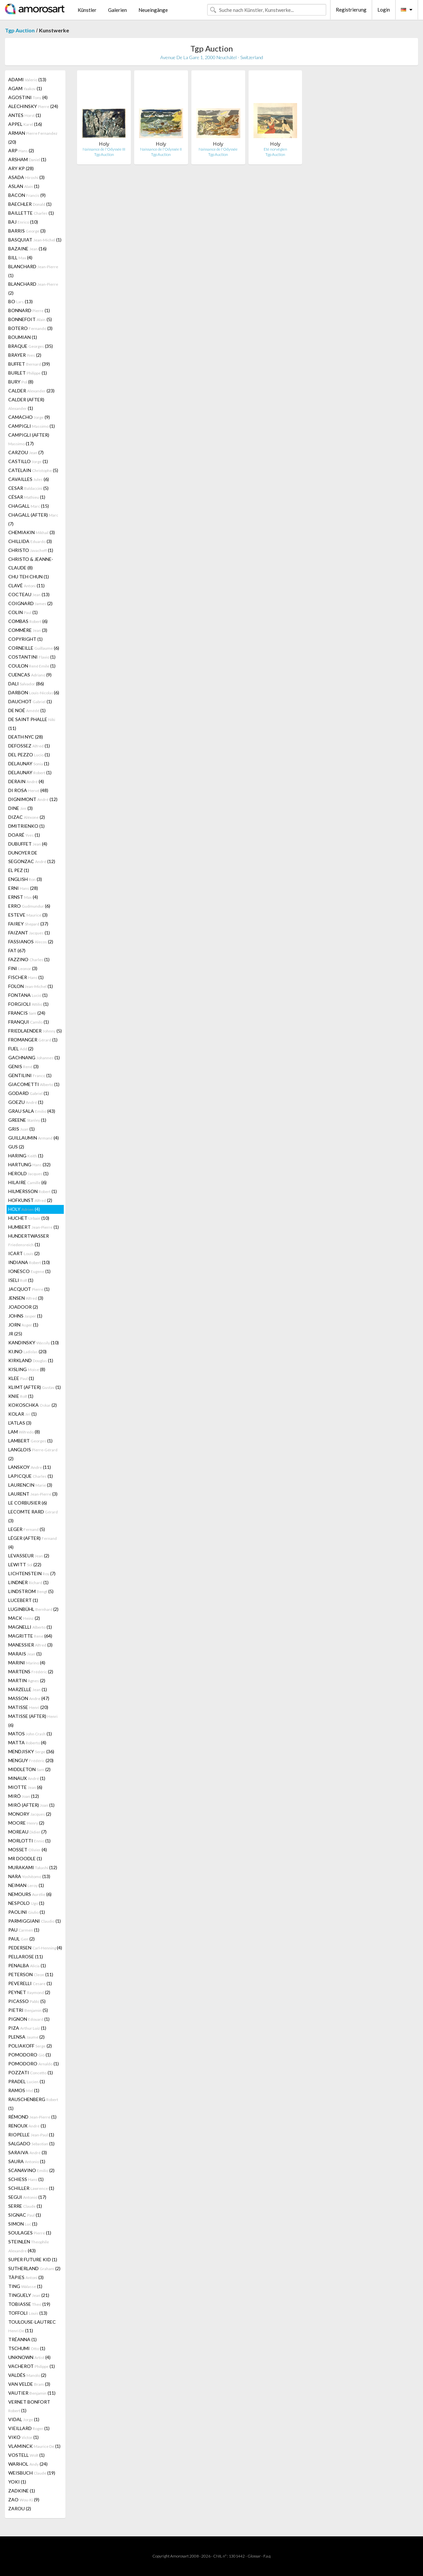 This screenshot has width=423, height=2576. What do you see at coordinates (26, 817) in the screenshot?
I see `DIZAC (2)` at bounding box center [26, 817].